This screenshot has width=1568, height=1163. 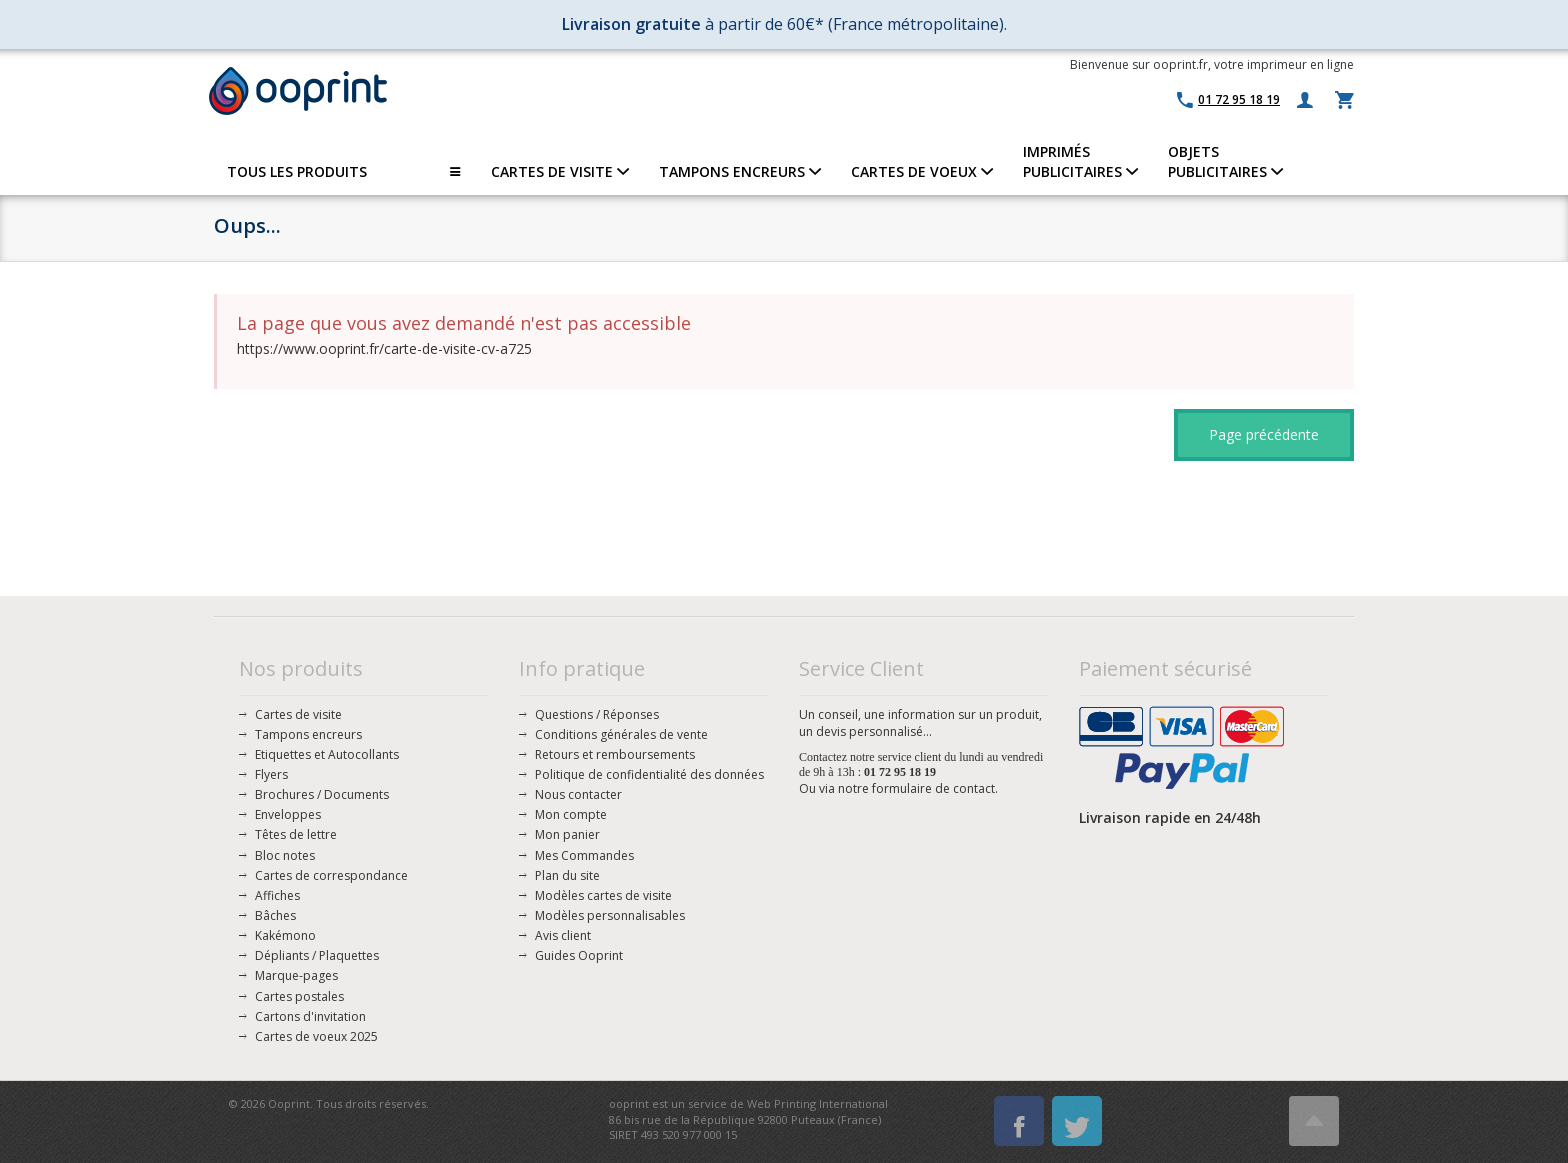 I want to click on Cartes de visite, so click(x=298, y=714).